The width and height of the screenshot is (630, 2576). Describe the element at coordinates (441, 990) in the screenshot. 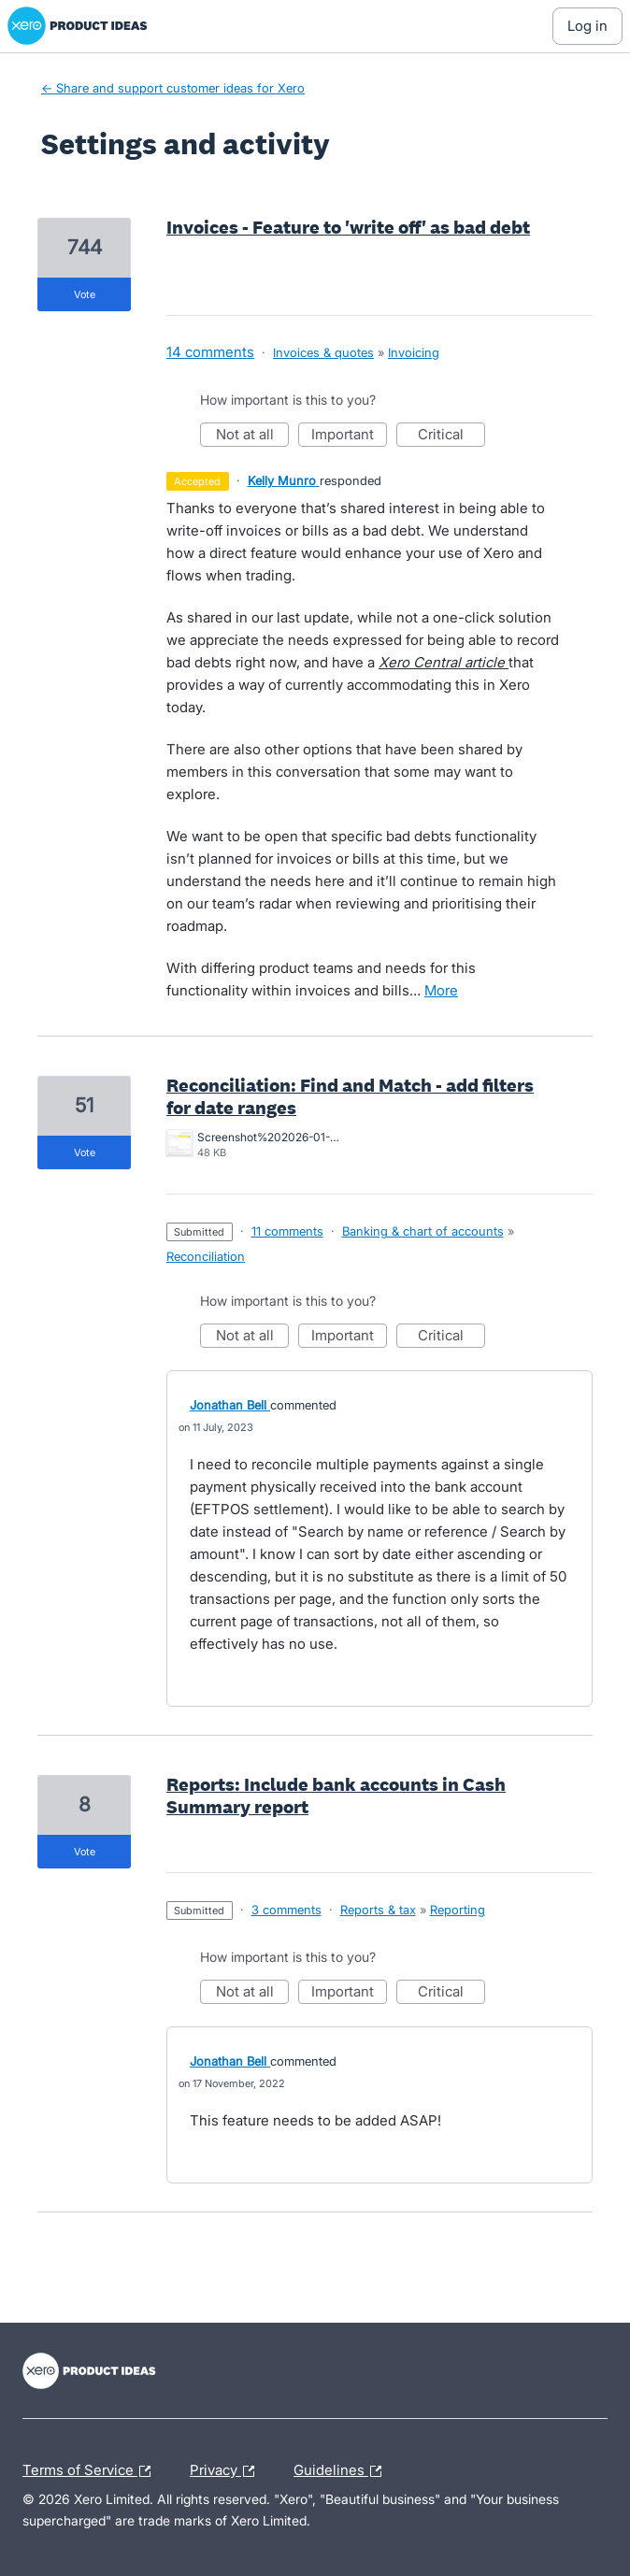

I see `more` at that location.